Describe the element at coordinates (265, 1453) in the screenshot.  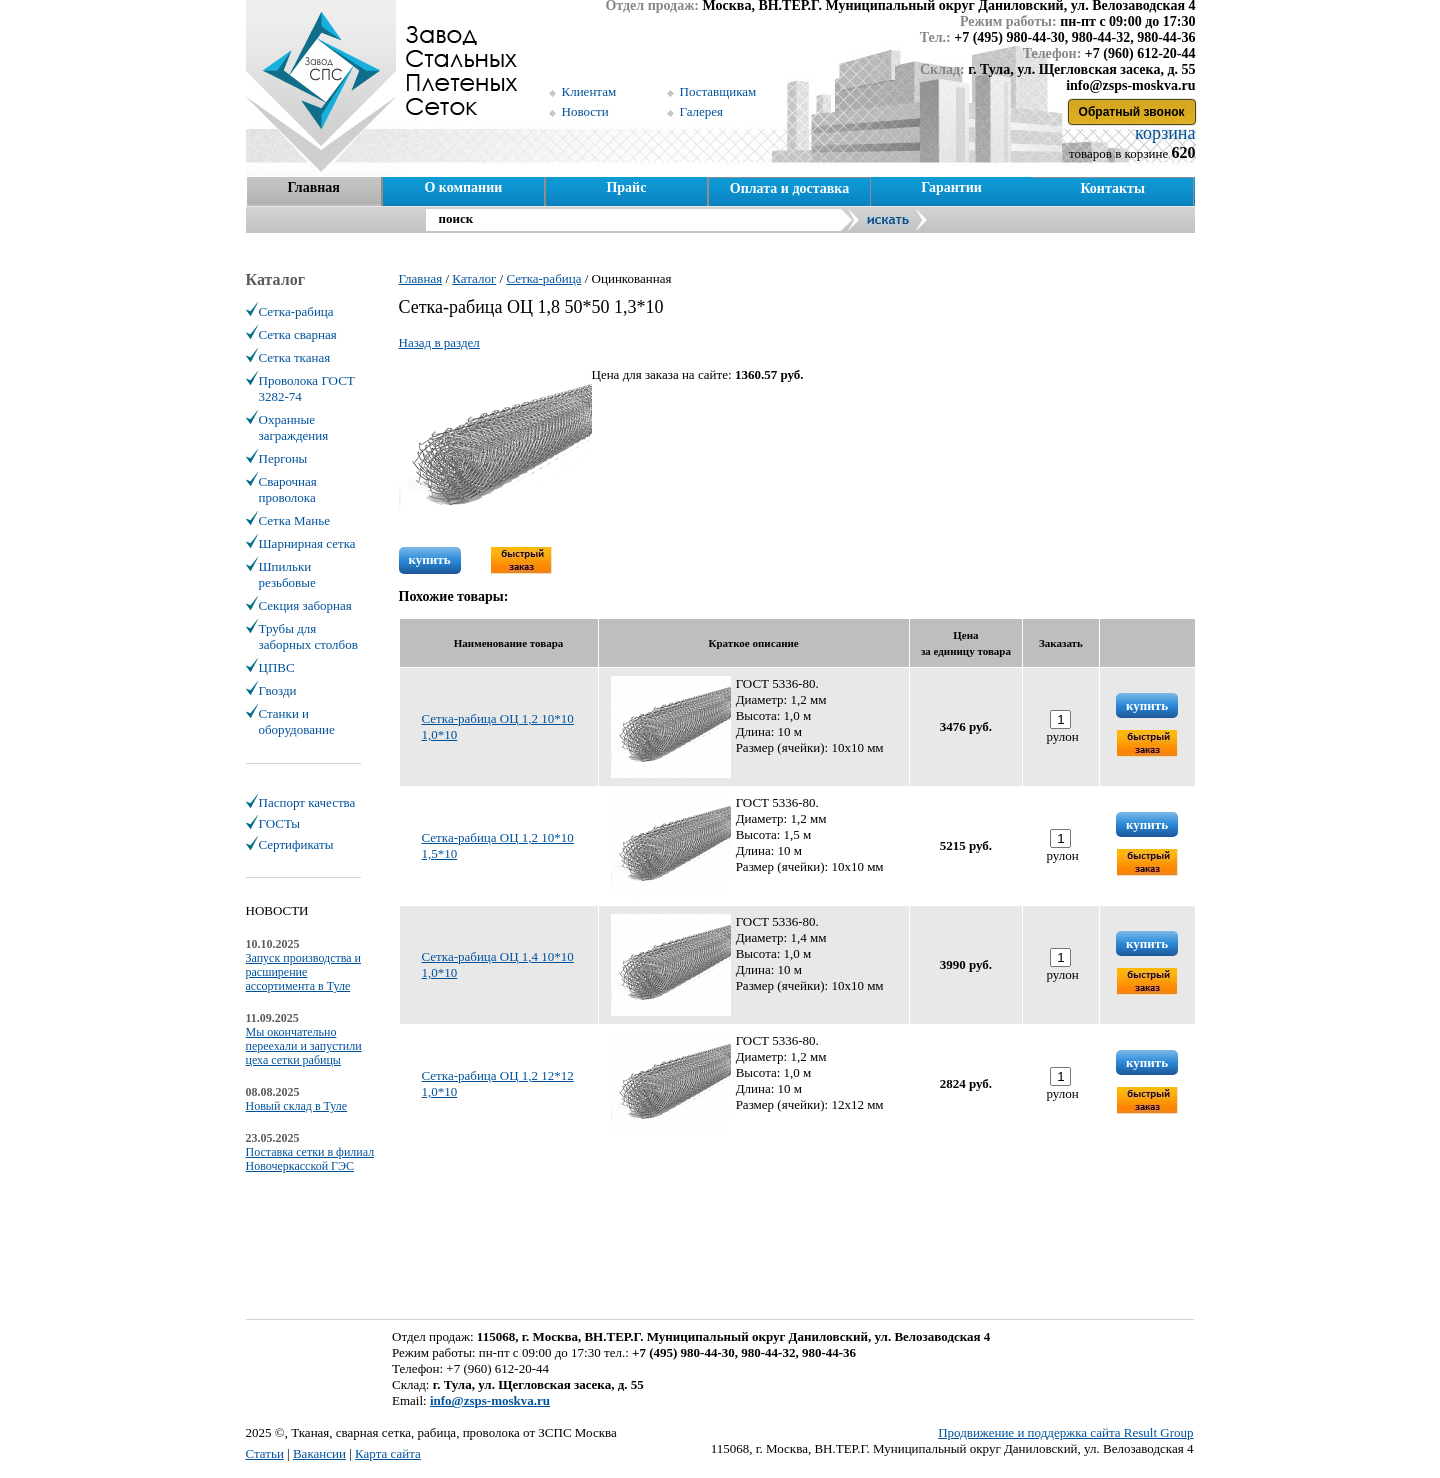
I see `Статьи` at that location.